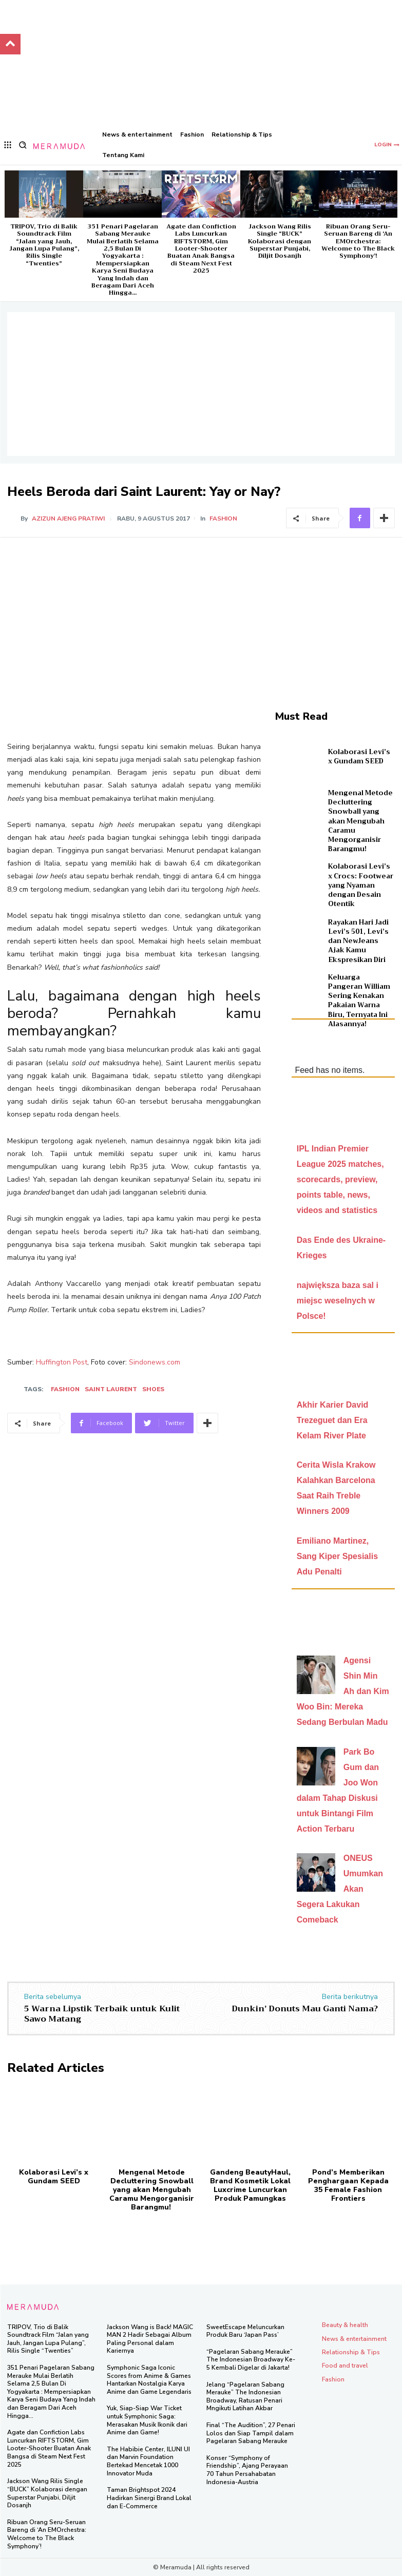 This screenshot has height=2576, width=402. What do you see at coordinates (8, 145) in the screenshot?
I see `[menu-button]` at bounding box center [8, 145].